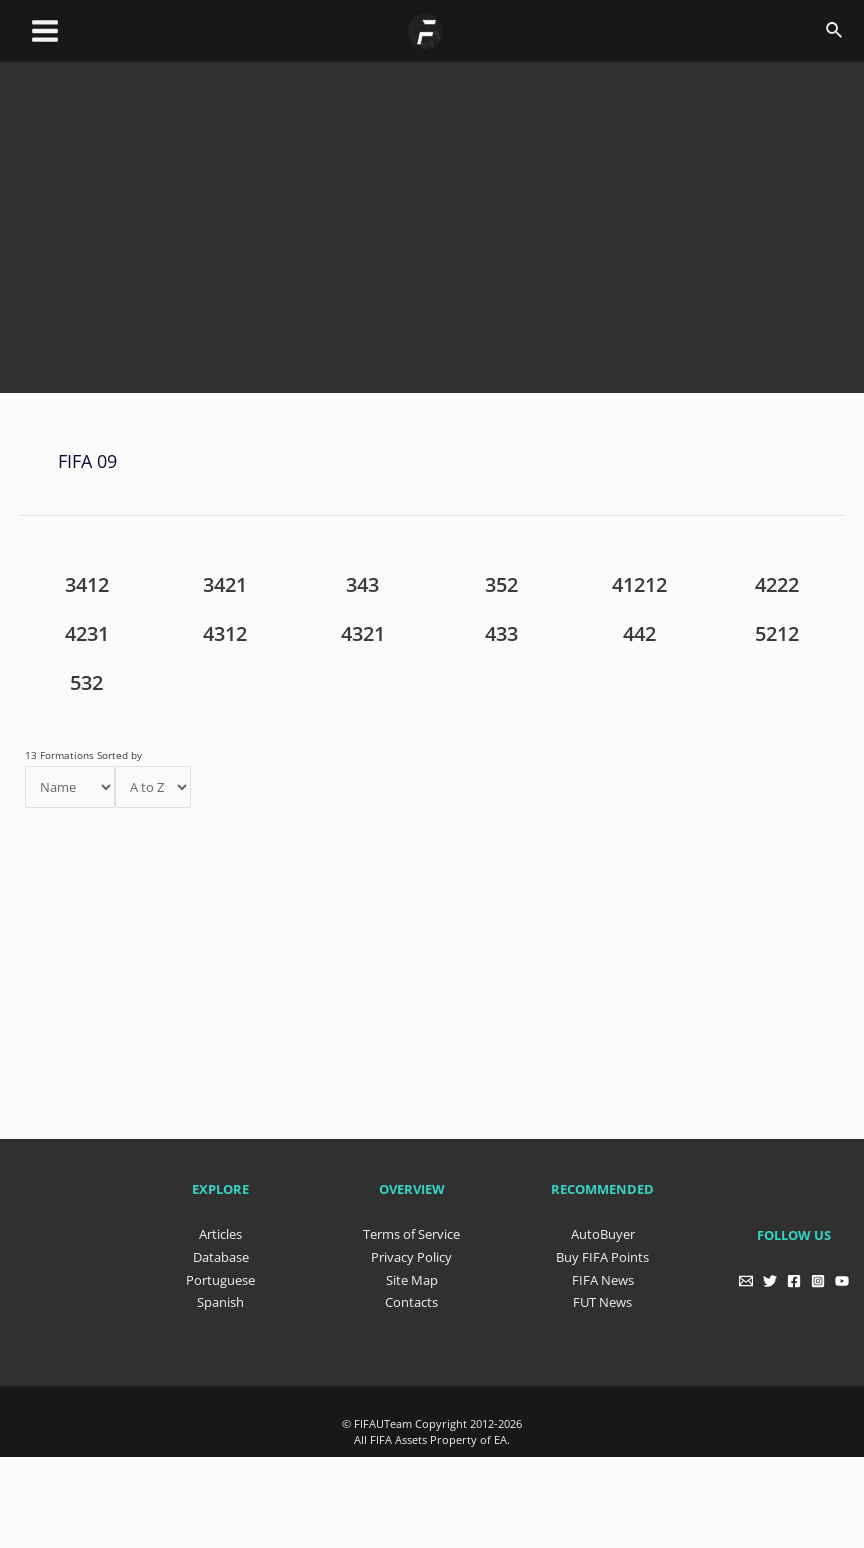 This screenshot has width=864, height=1548. What do you see at coordinates (412, 1273) in the screenshot?
I see `Site Map` at bounding box center [412, 1273].